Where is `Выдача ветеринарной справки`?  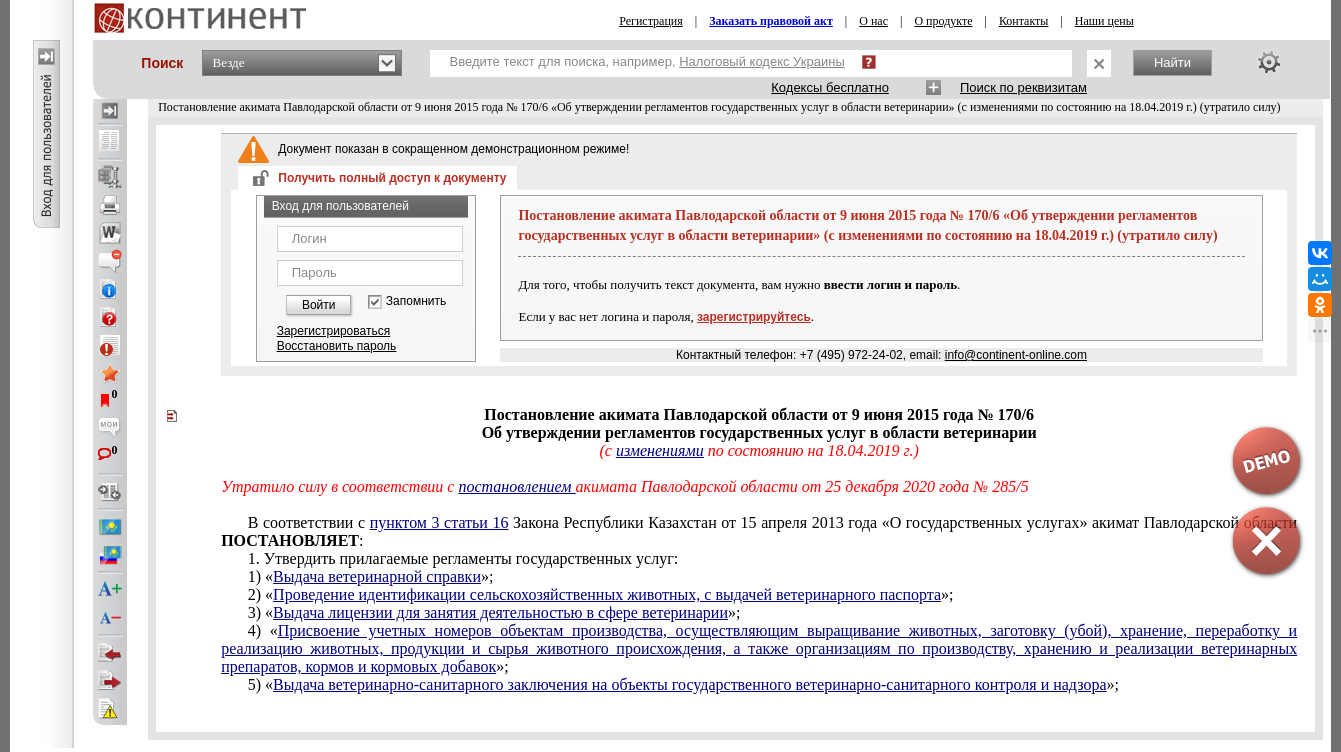 Выдача ветеринарной справки is located at coordinates (377, 576).